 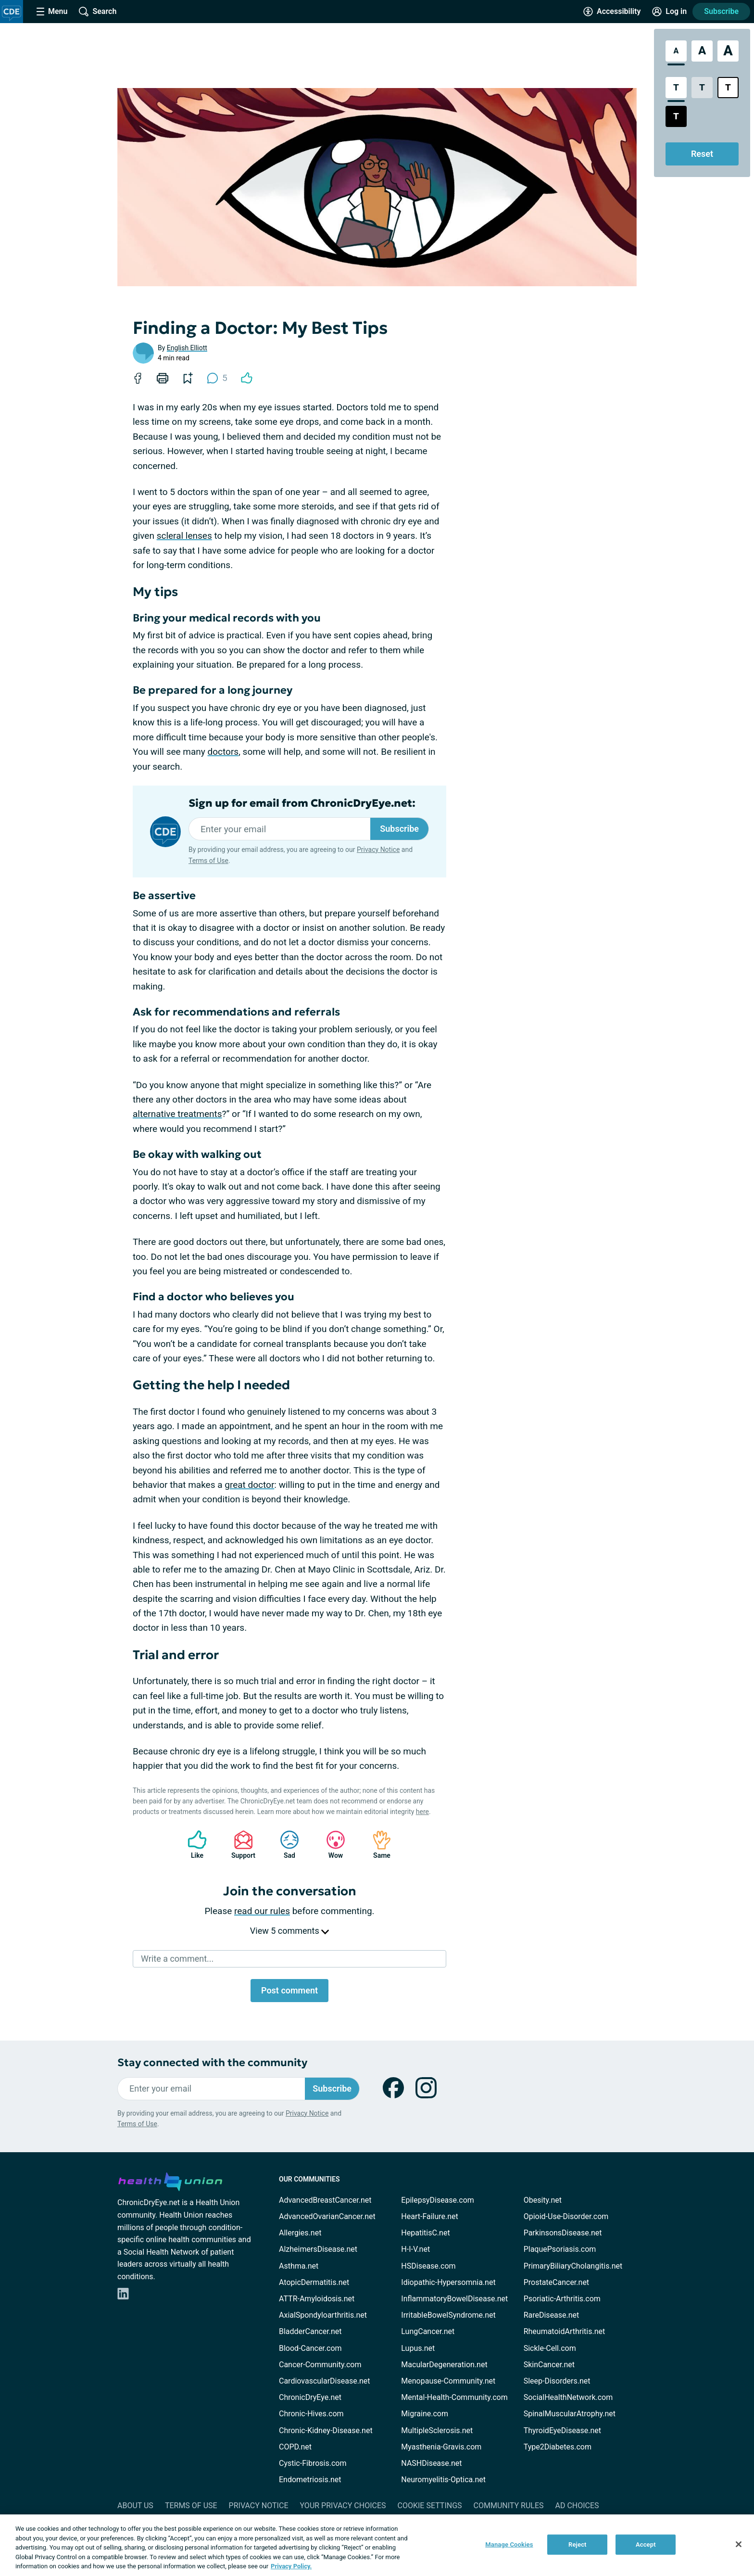 What do you see at coordinates (577, 2505) in the screenshot?
I see `Ad Choices` at bounding box center [577, 2505].